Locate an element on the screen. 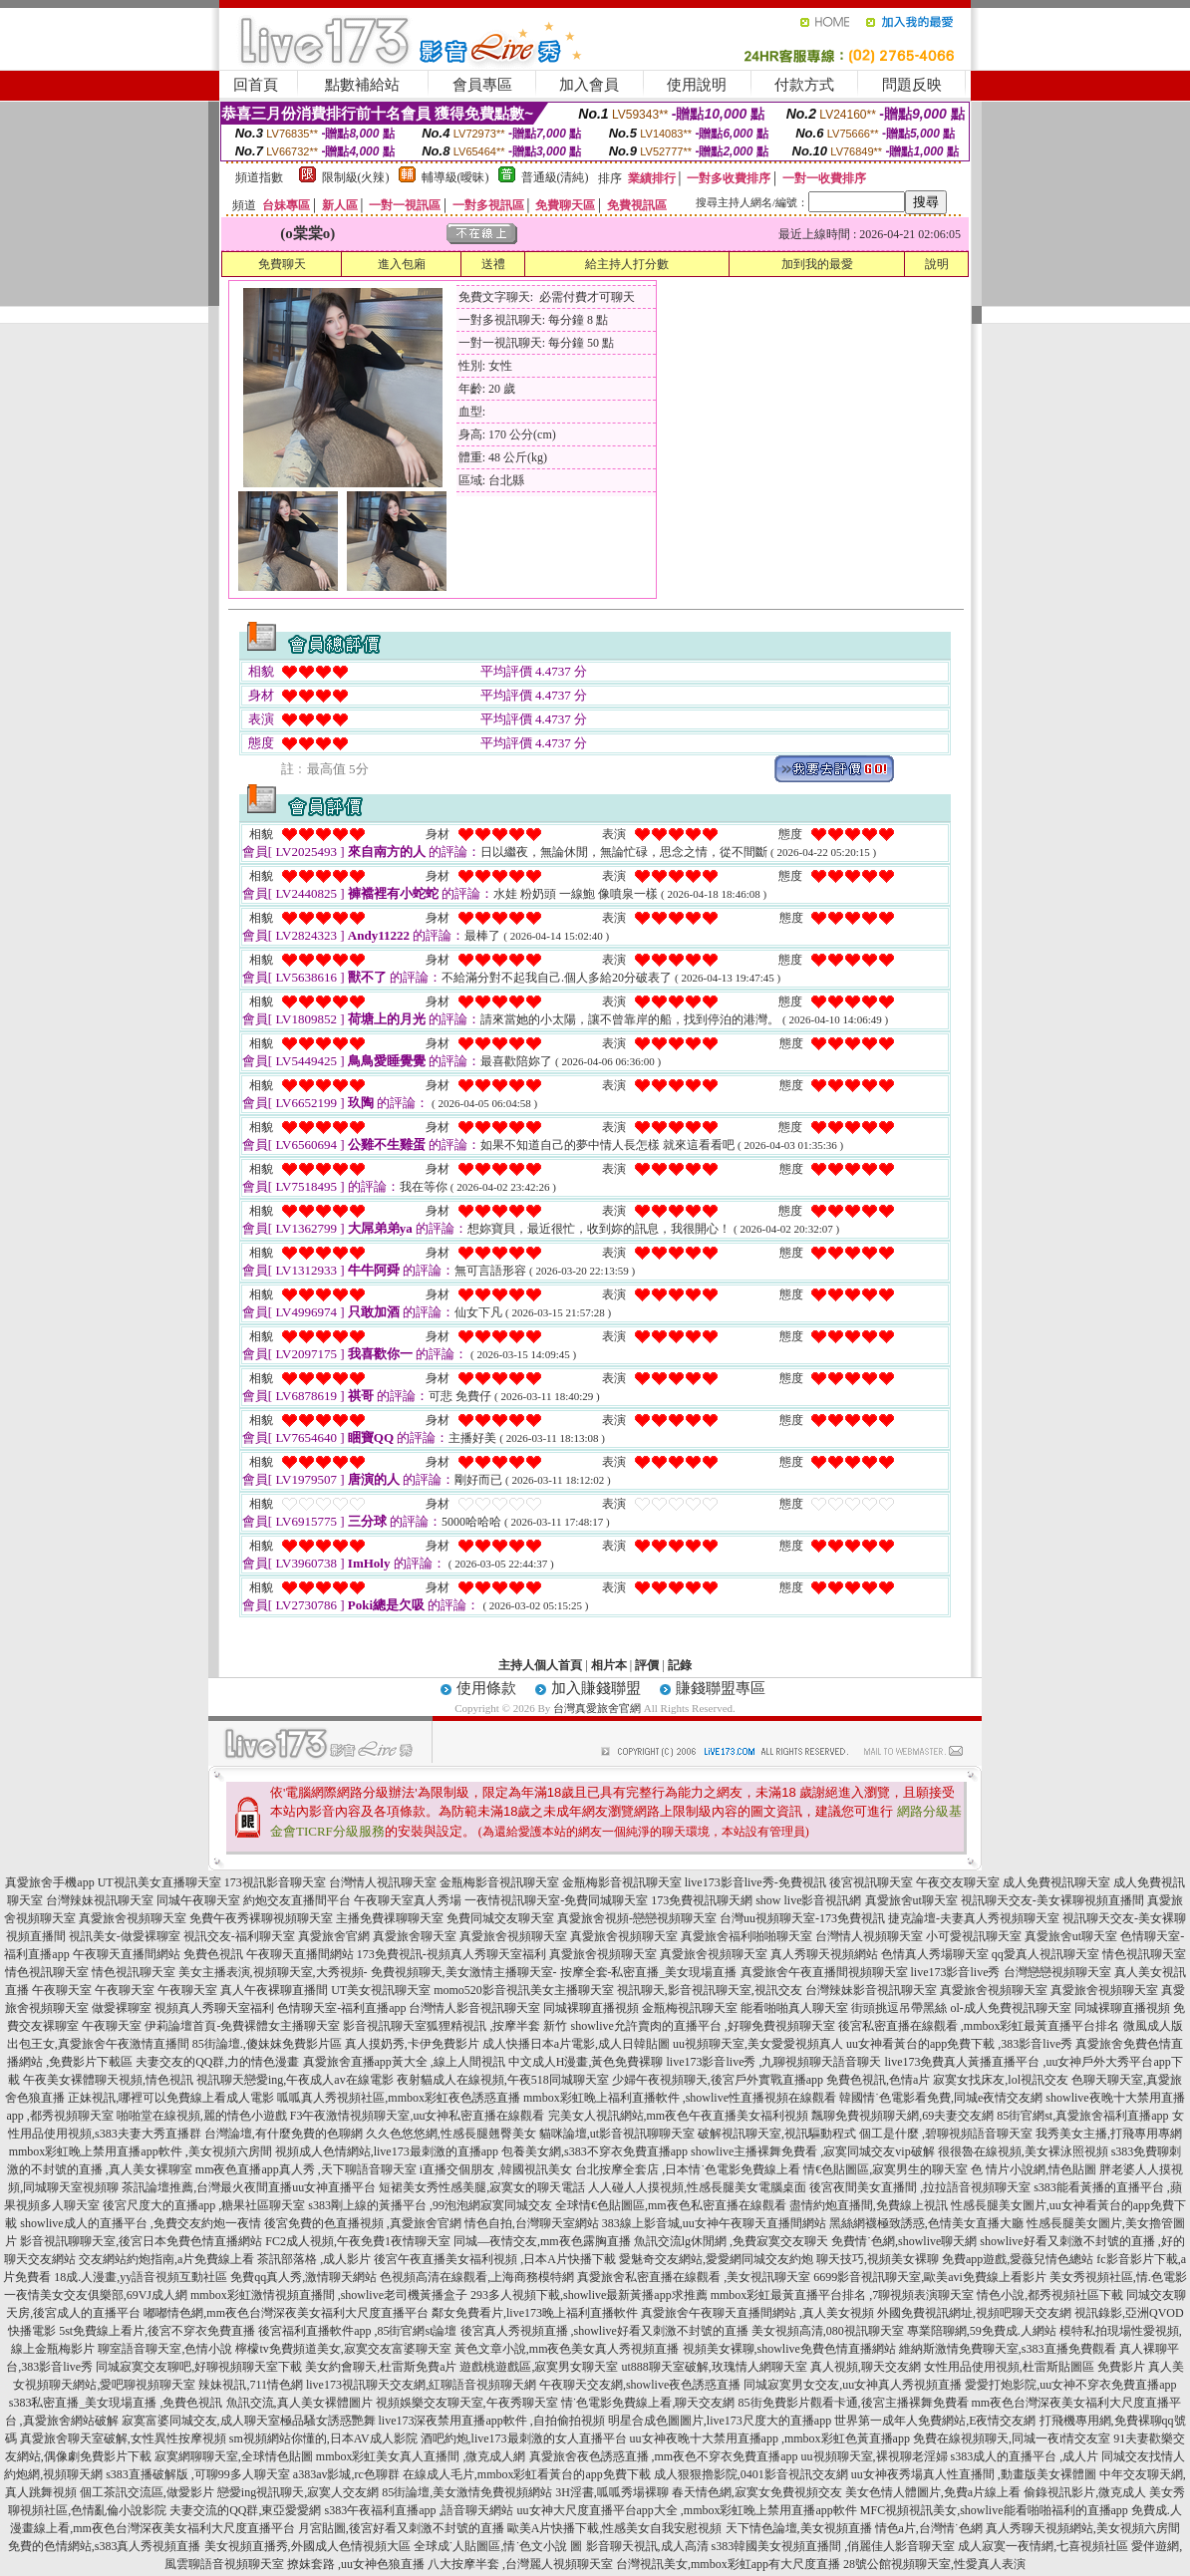  情˙色電影免費線上看,聊天交友網 is located at coordinates (648, 2403).